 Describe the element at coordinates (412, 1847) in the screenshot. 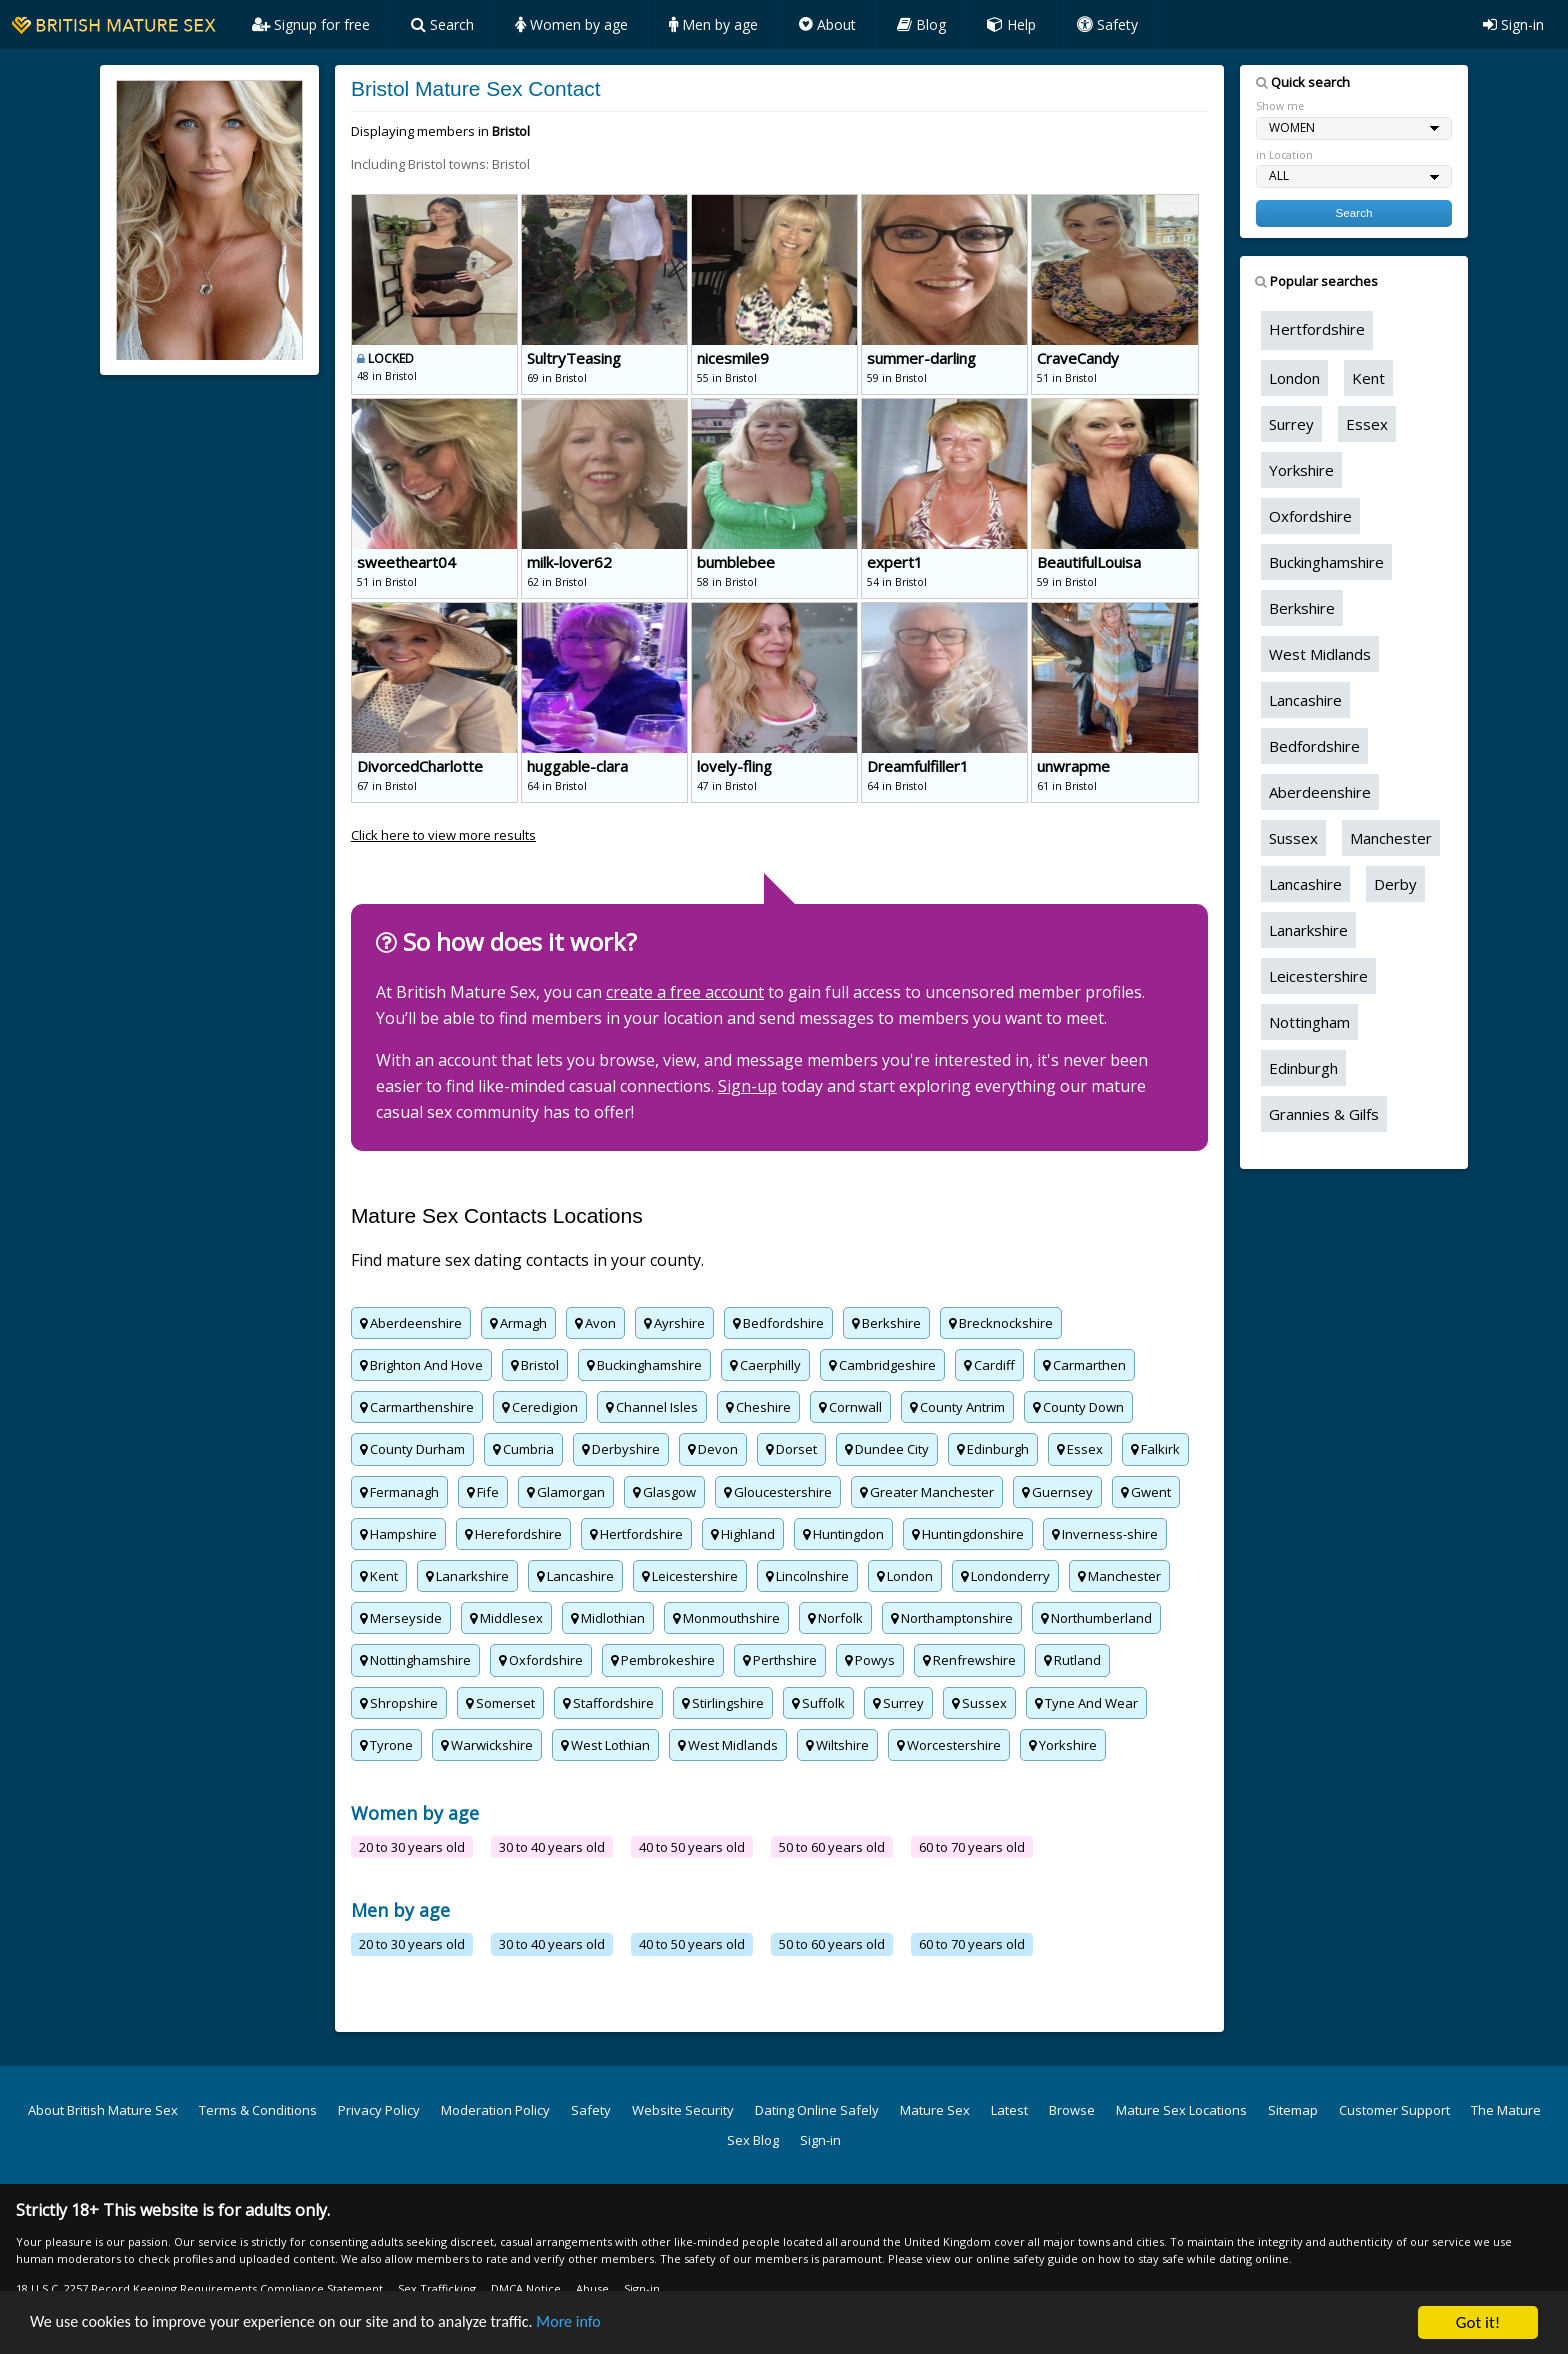

I see `20 to 30 years old` at that location.